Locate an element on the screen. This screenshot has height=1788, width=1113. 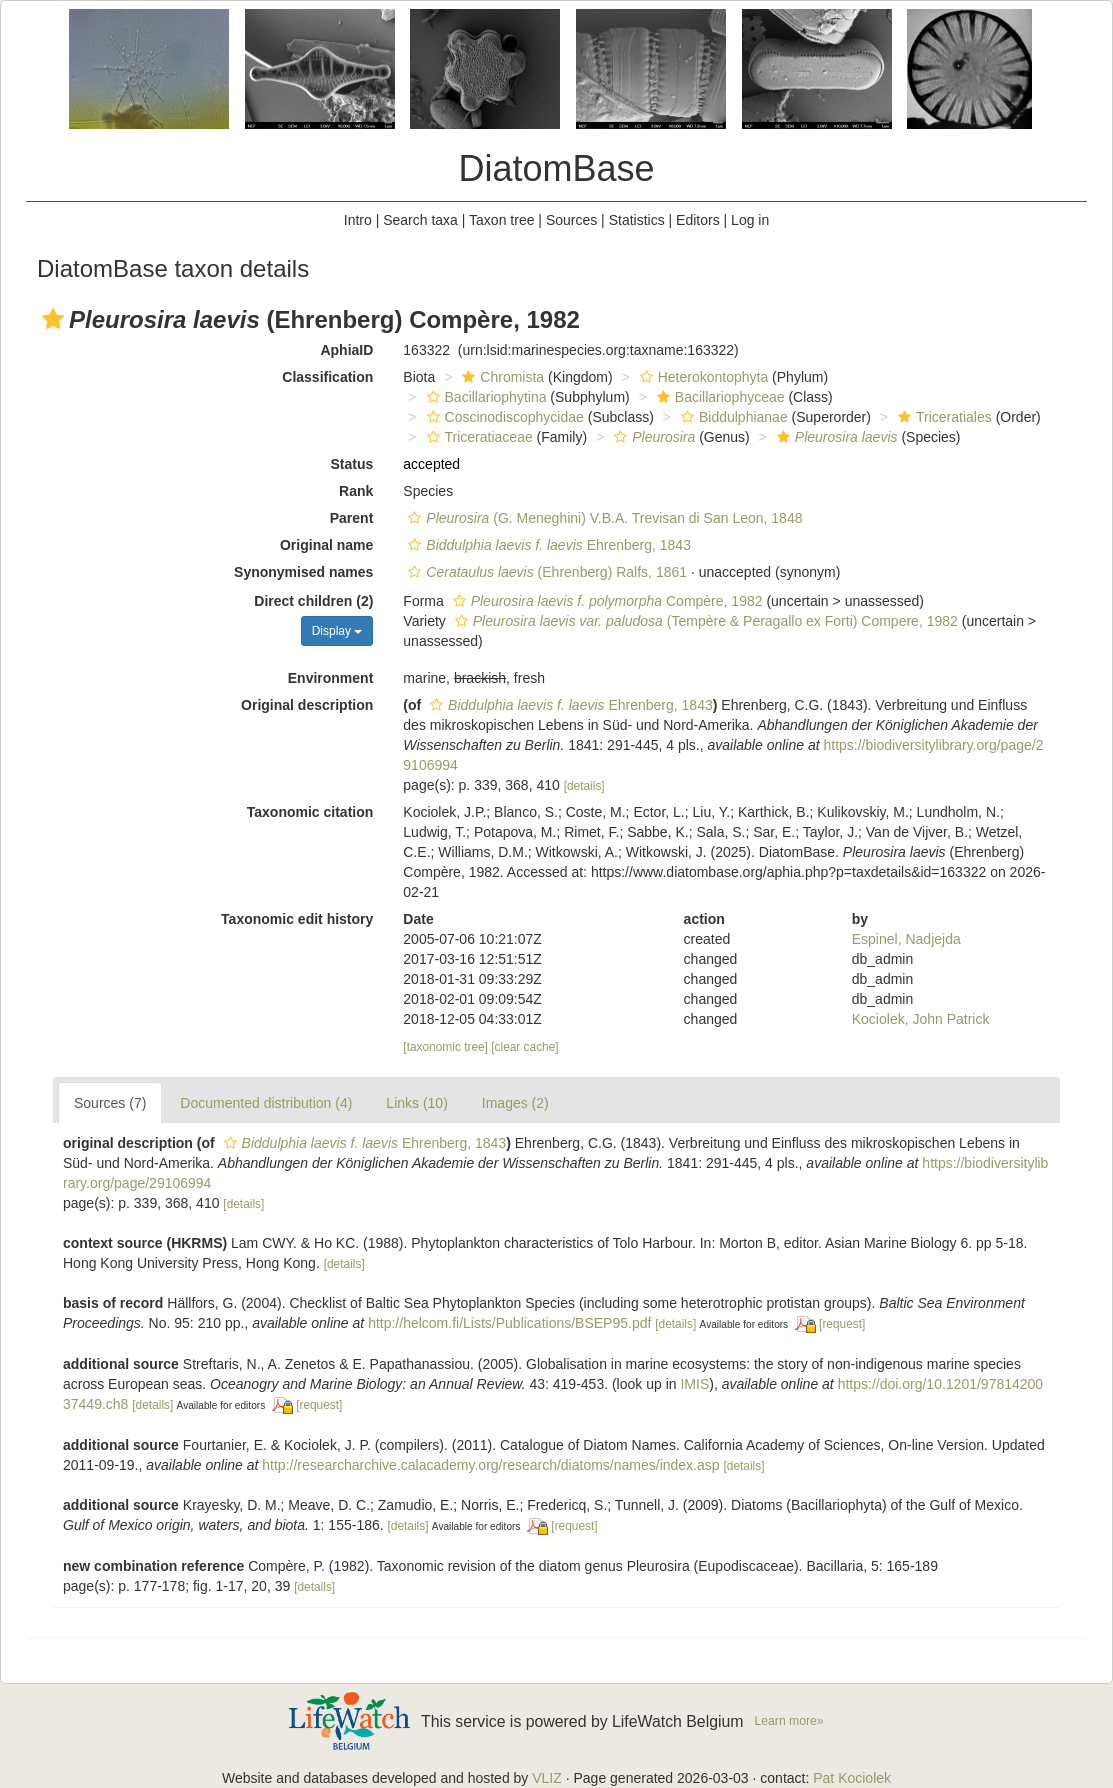
Original name is located at coordinates (326, 545).